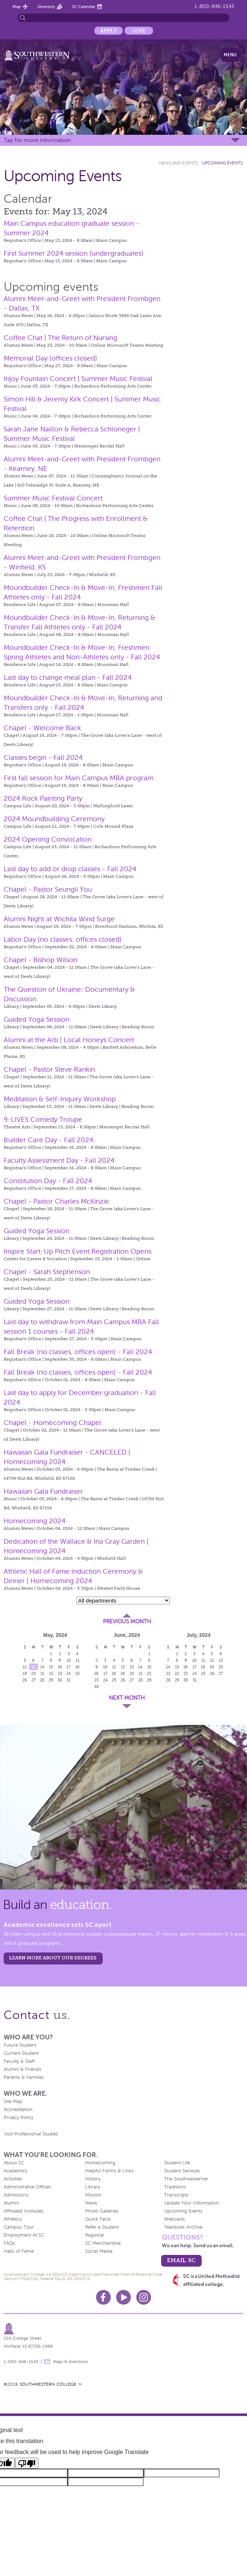 Image resolution: width=247 pixels, height=2576 pixels. What do you see at coordinates (20, 2045) in the screenshot?
I see `Future Student` at bounding box center [20, 2045].